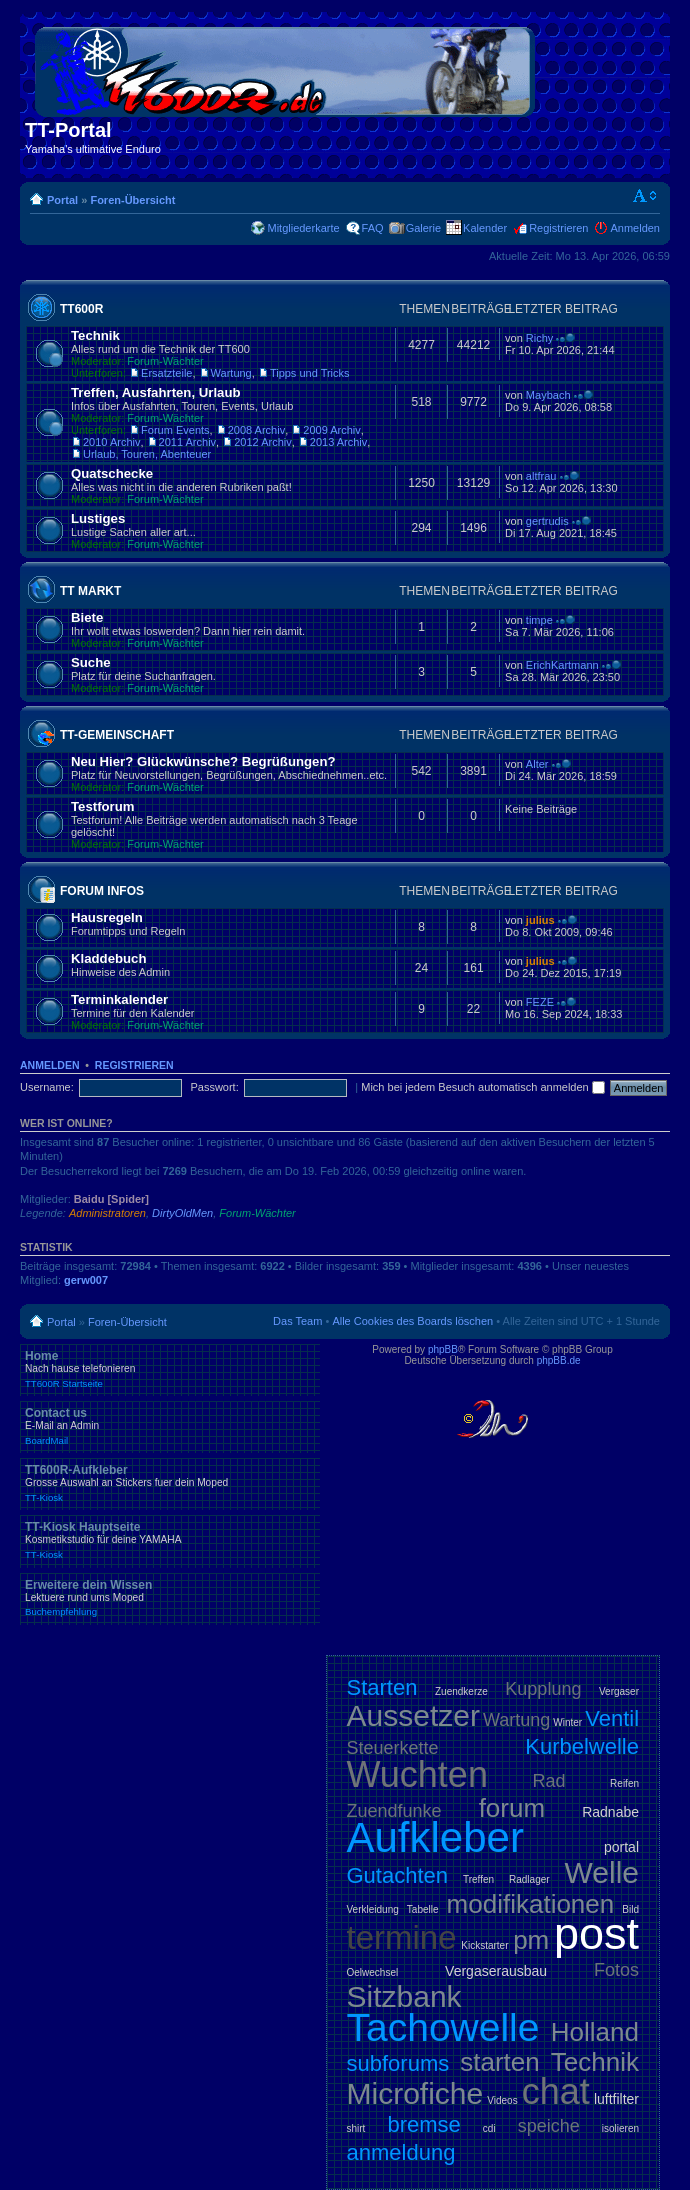  What do you see at coordinates (489, 2128) in the screenshot?
I see `cdi` at bounding box center [489, 2128].